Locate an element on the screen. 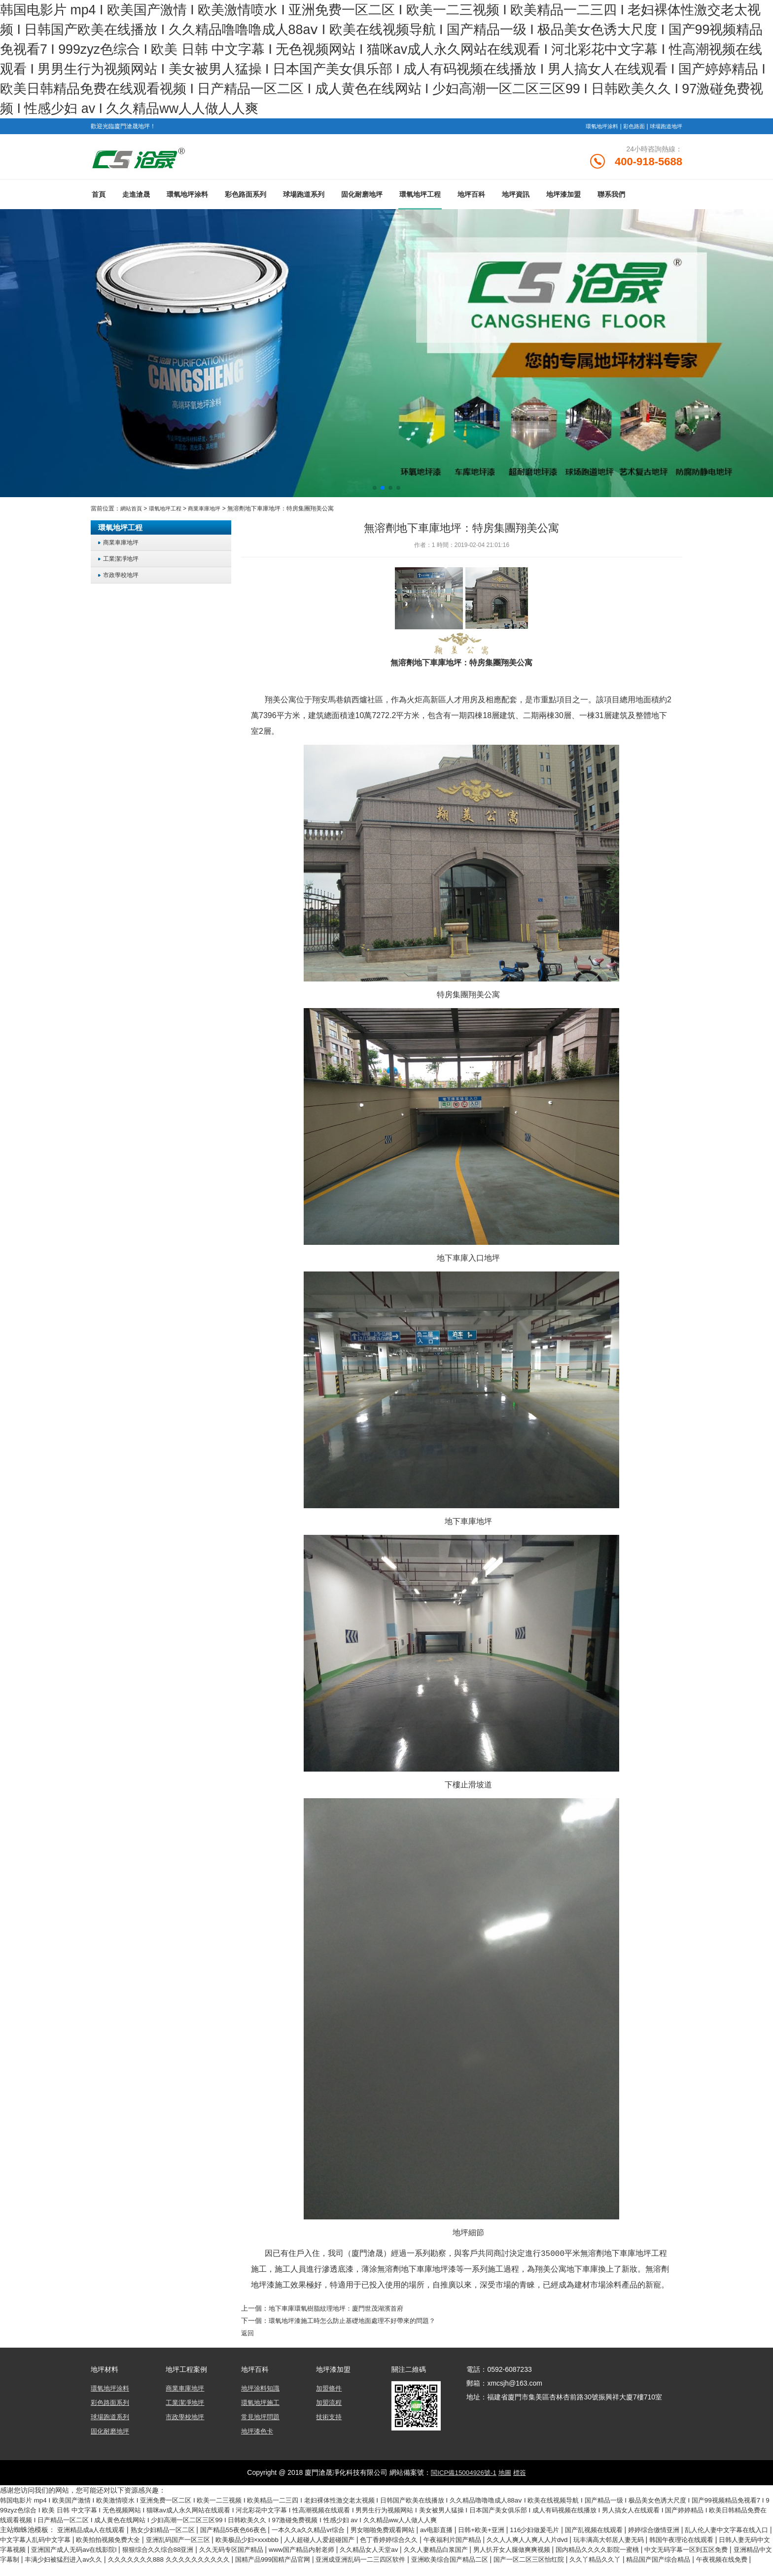 The width and height of the screenshot is (773, 2576). 熟女少妇精品一区二区 is located at coordinates (171, 2532).